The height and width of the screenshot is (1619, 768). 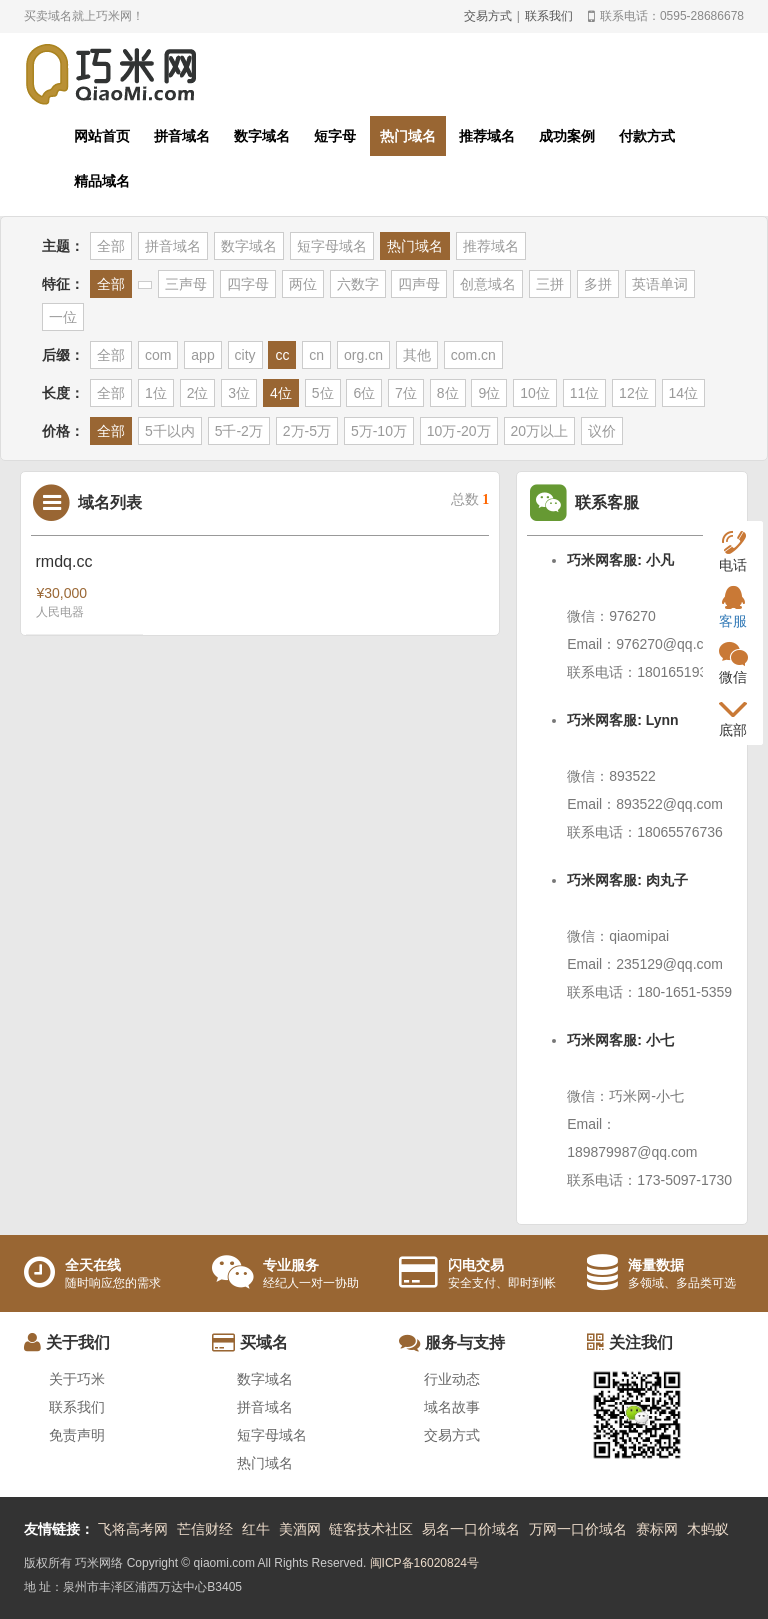 I want to click on 20万以上, so click(x=540, y=431).